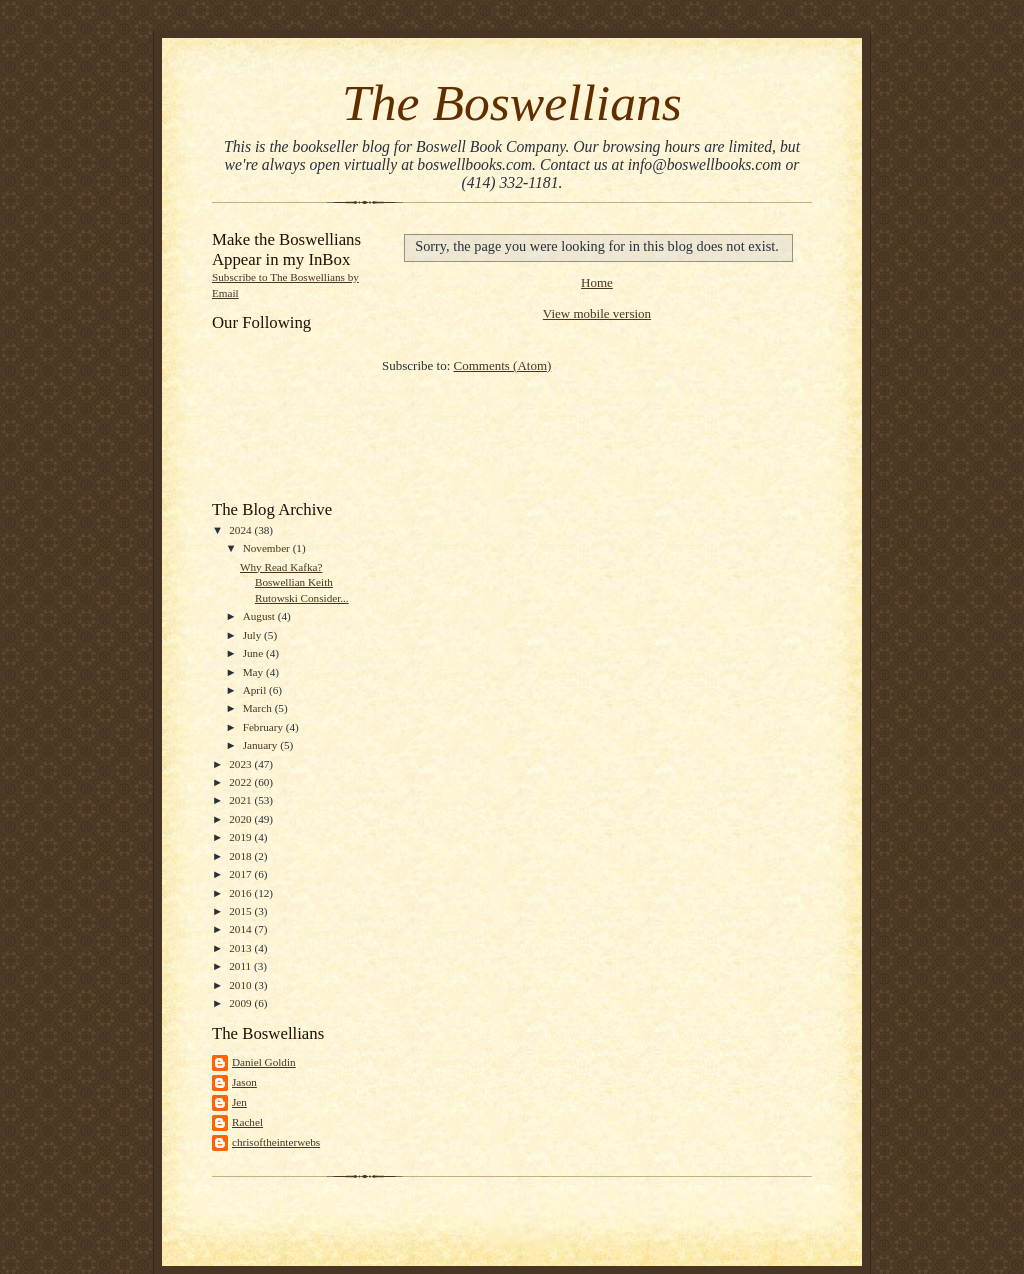 The width and height of the screenshot is (1024, 1274). Describe the element at coordinates (597, 313) in the screenshot. I see `View mobile version` at that location.